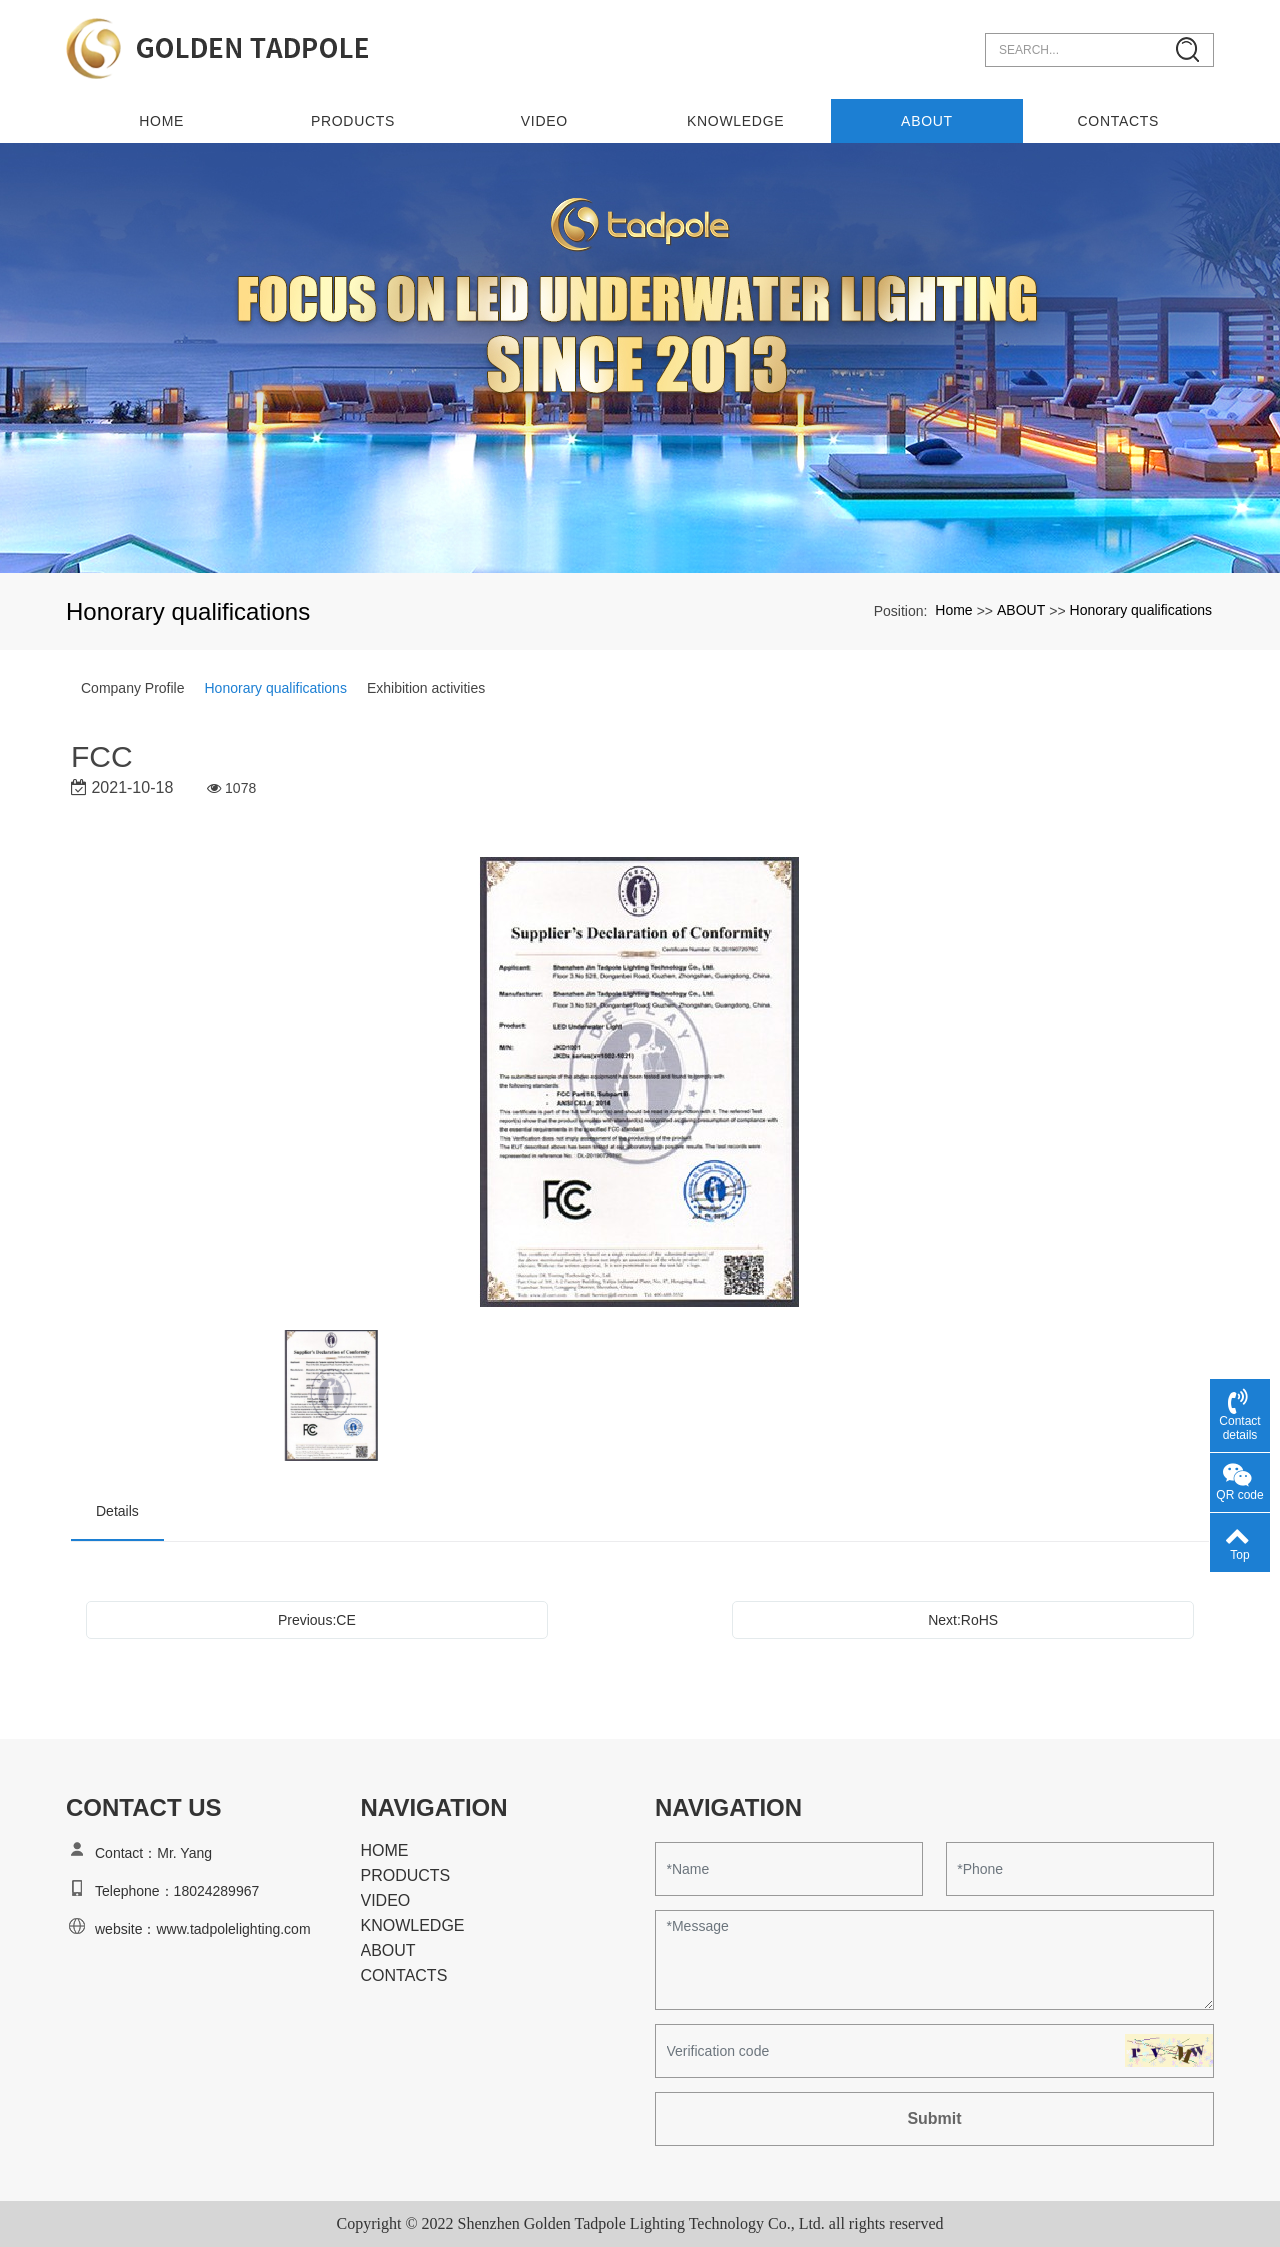 The width and height of the screenshot is (1280, 2247). What do you see at coordinates (544, 121) in the screenshot?
I see `VIDEO` at bounding box center [544, 121].